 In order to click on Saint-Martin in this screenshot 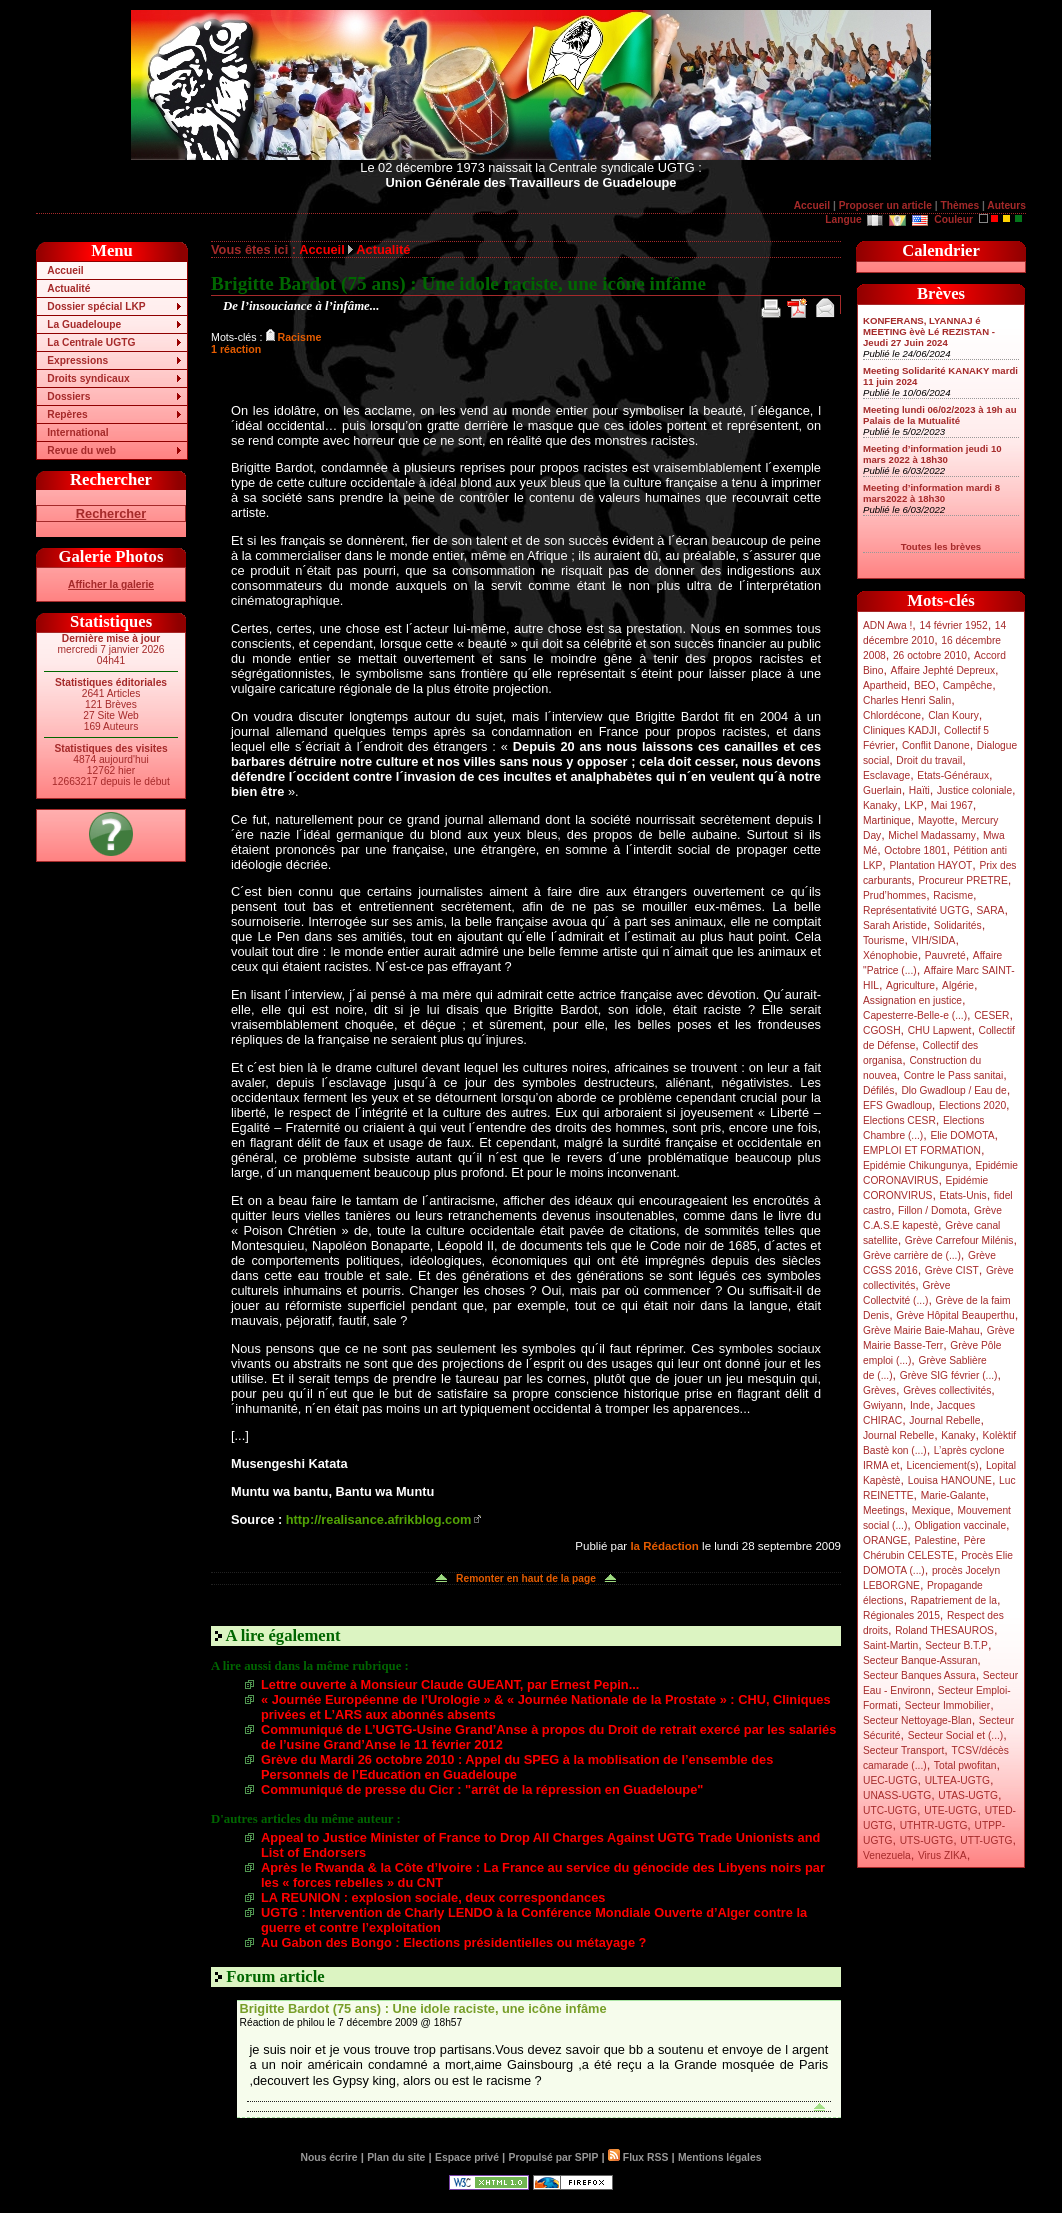, I will do `click(890, 1645)`.